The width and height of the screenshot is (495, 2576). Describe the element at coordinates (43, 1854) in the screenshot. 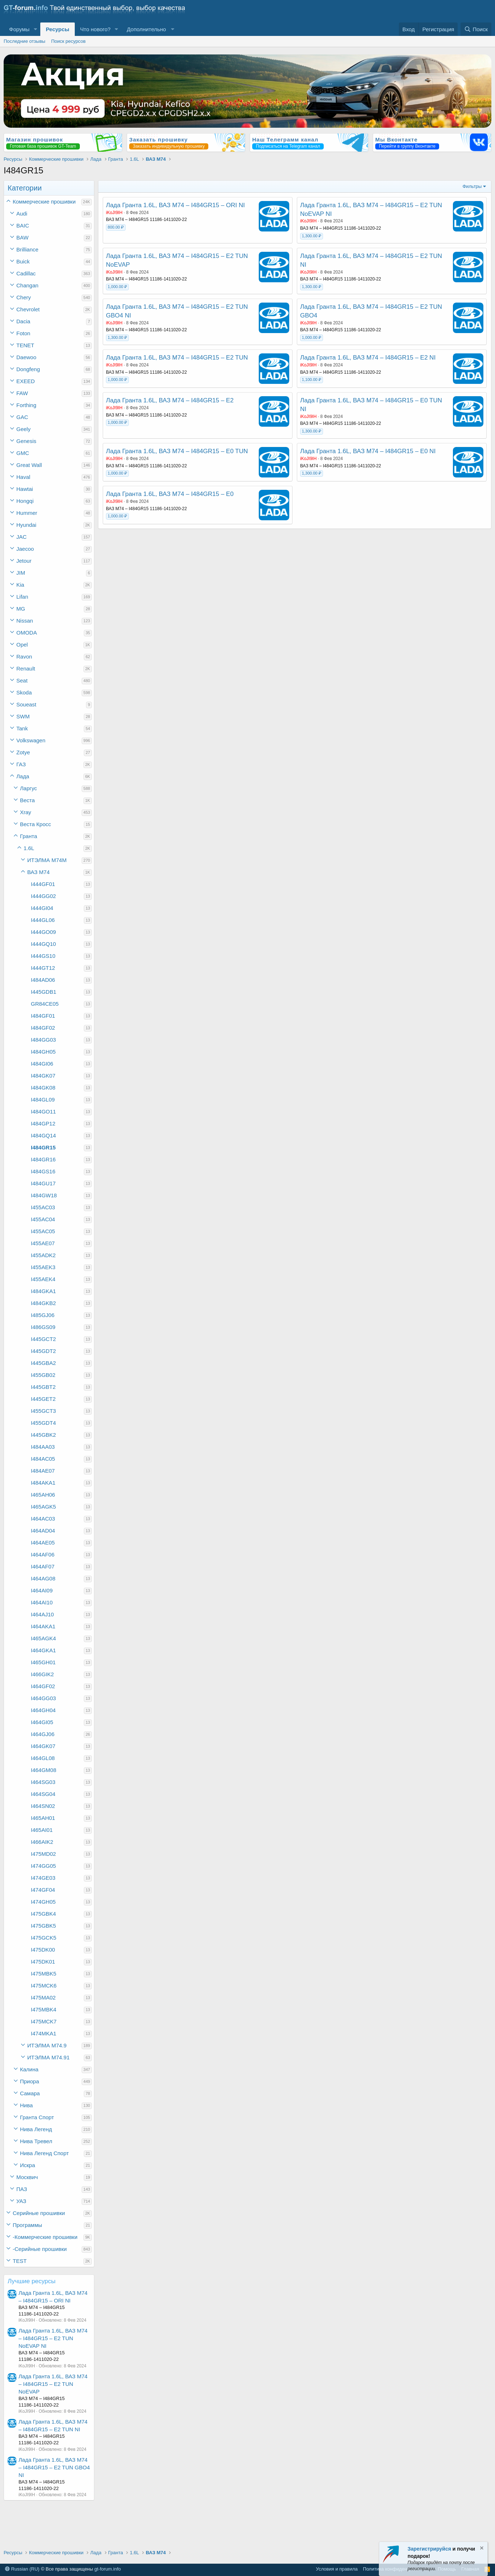

I see `I475MD02` at that location.